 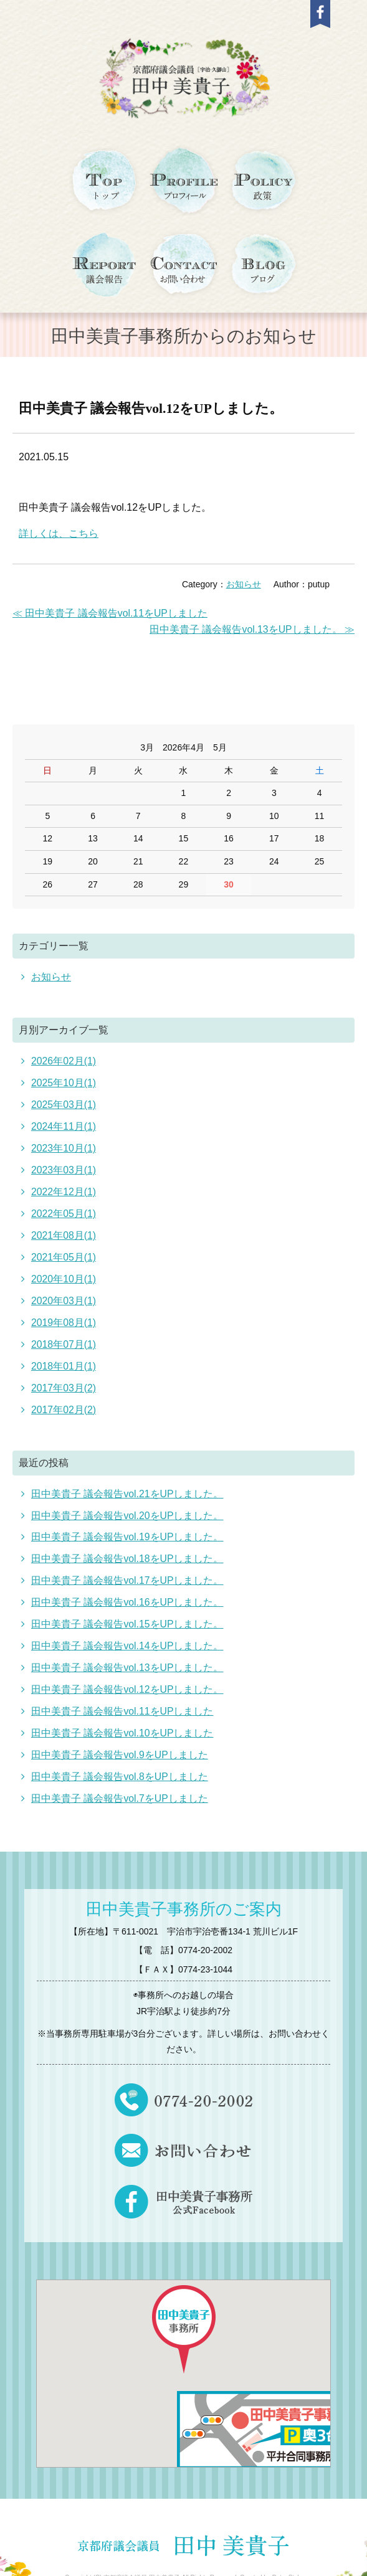 I want to click on 田中美貴子 議会報告vol.20をUPしました。, so click(x=127, y=1506).